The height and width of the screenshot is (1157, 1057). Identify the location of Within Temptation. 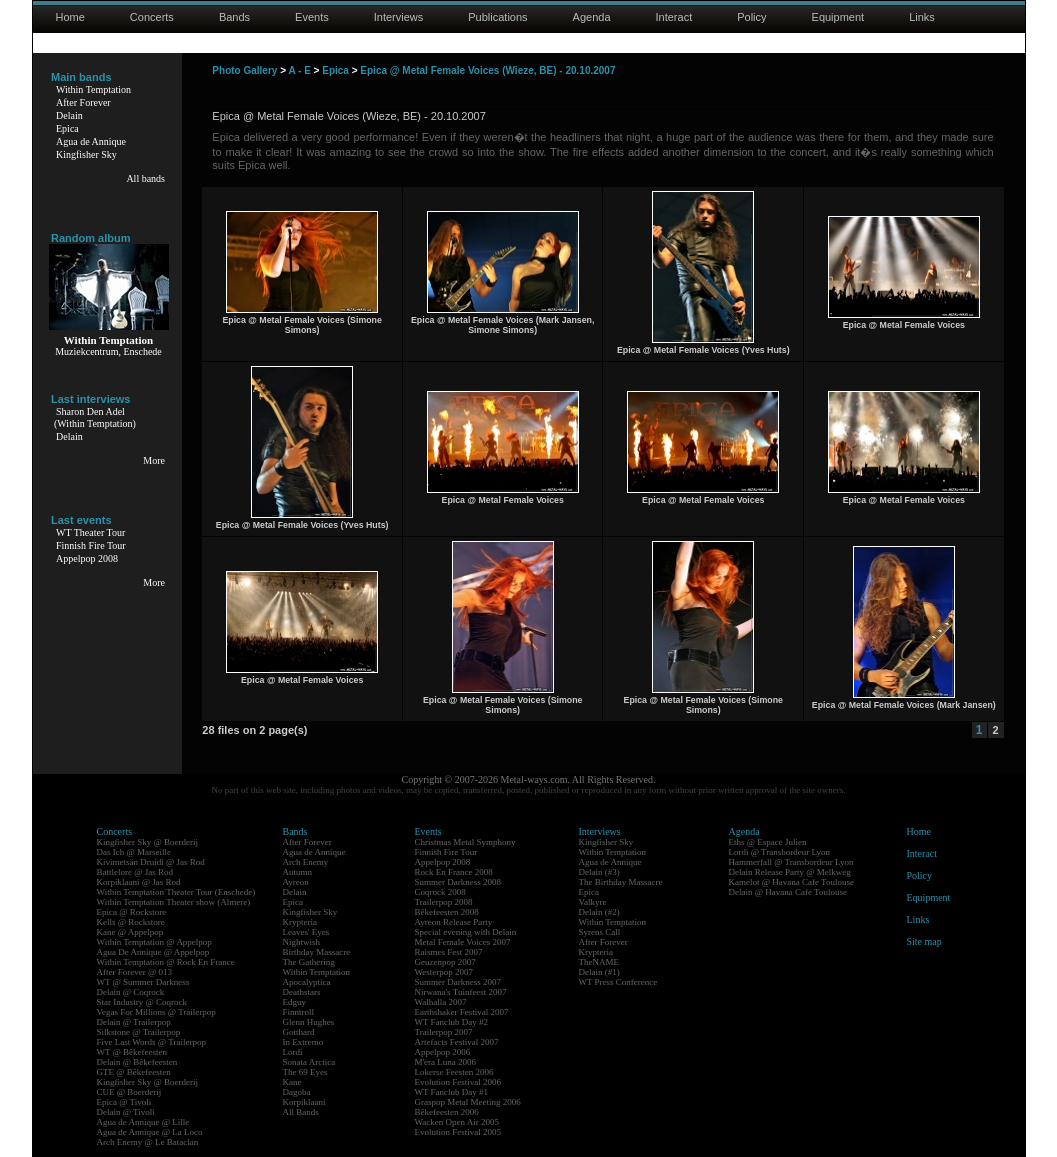
(93, 89).